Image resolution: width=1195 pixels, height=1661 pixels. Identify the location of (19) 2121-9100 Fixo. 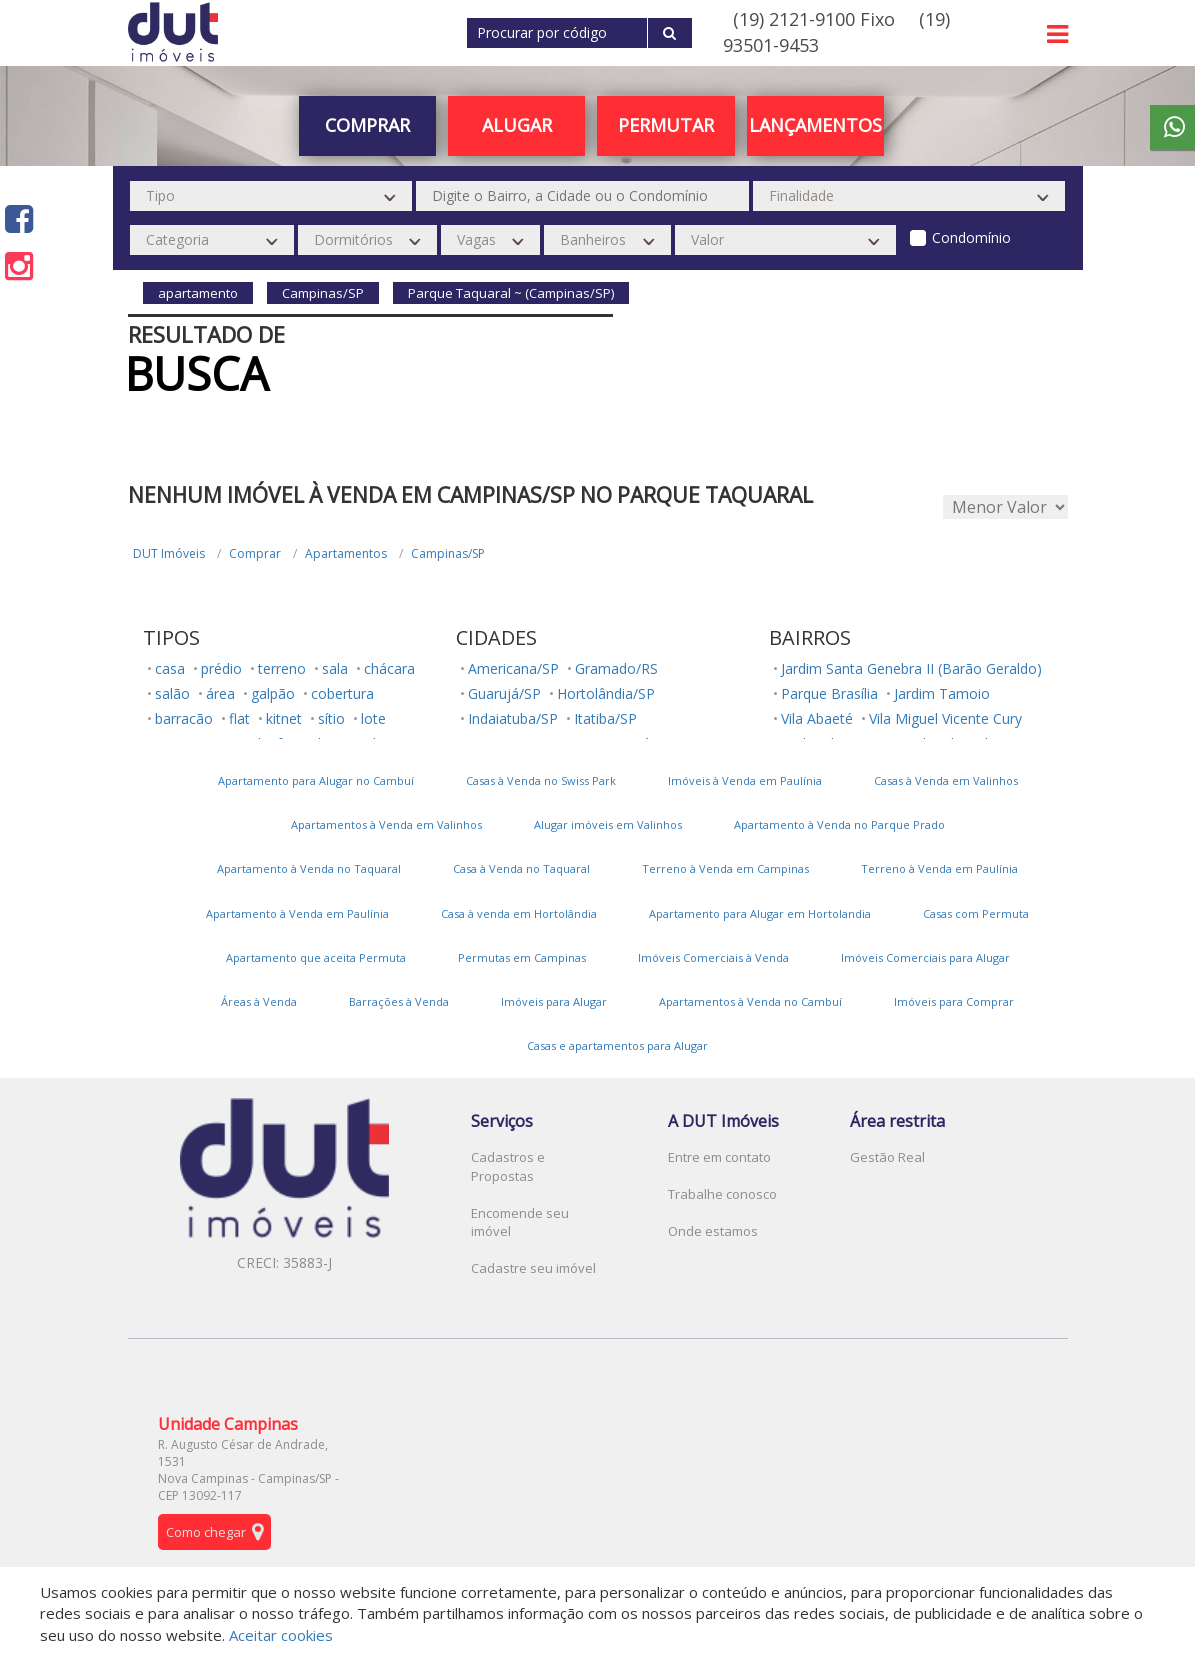
(814, 19).